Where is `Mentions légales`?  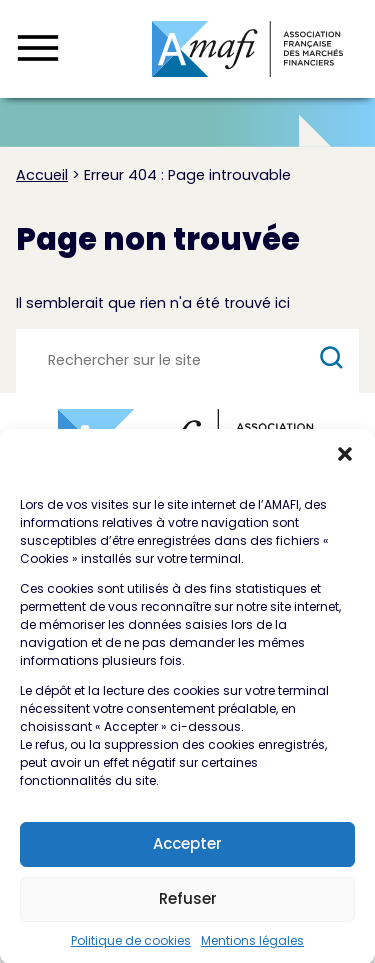 Mentions légales is located at coordinates (252, 948).